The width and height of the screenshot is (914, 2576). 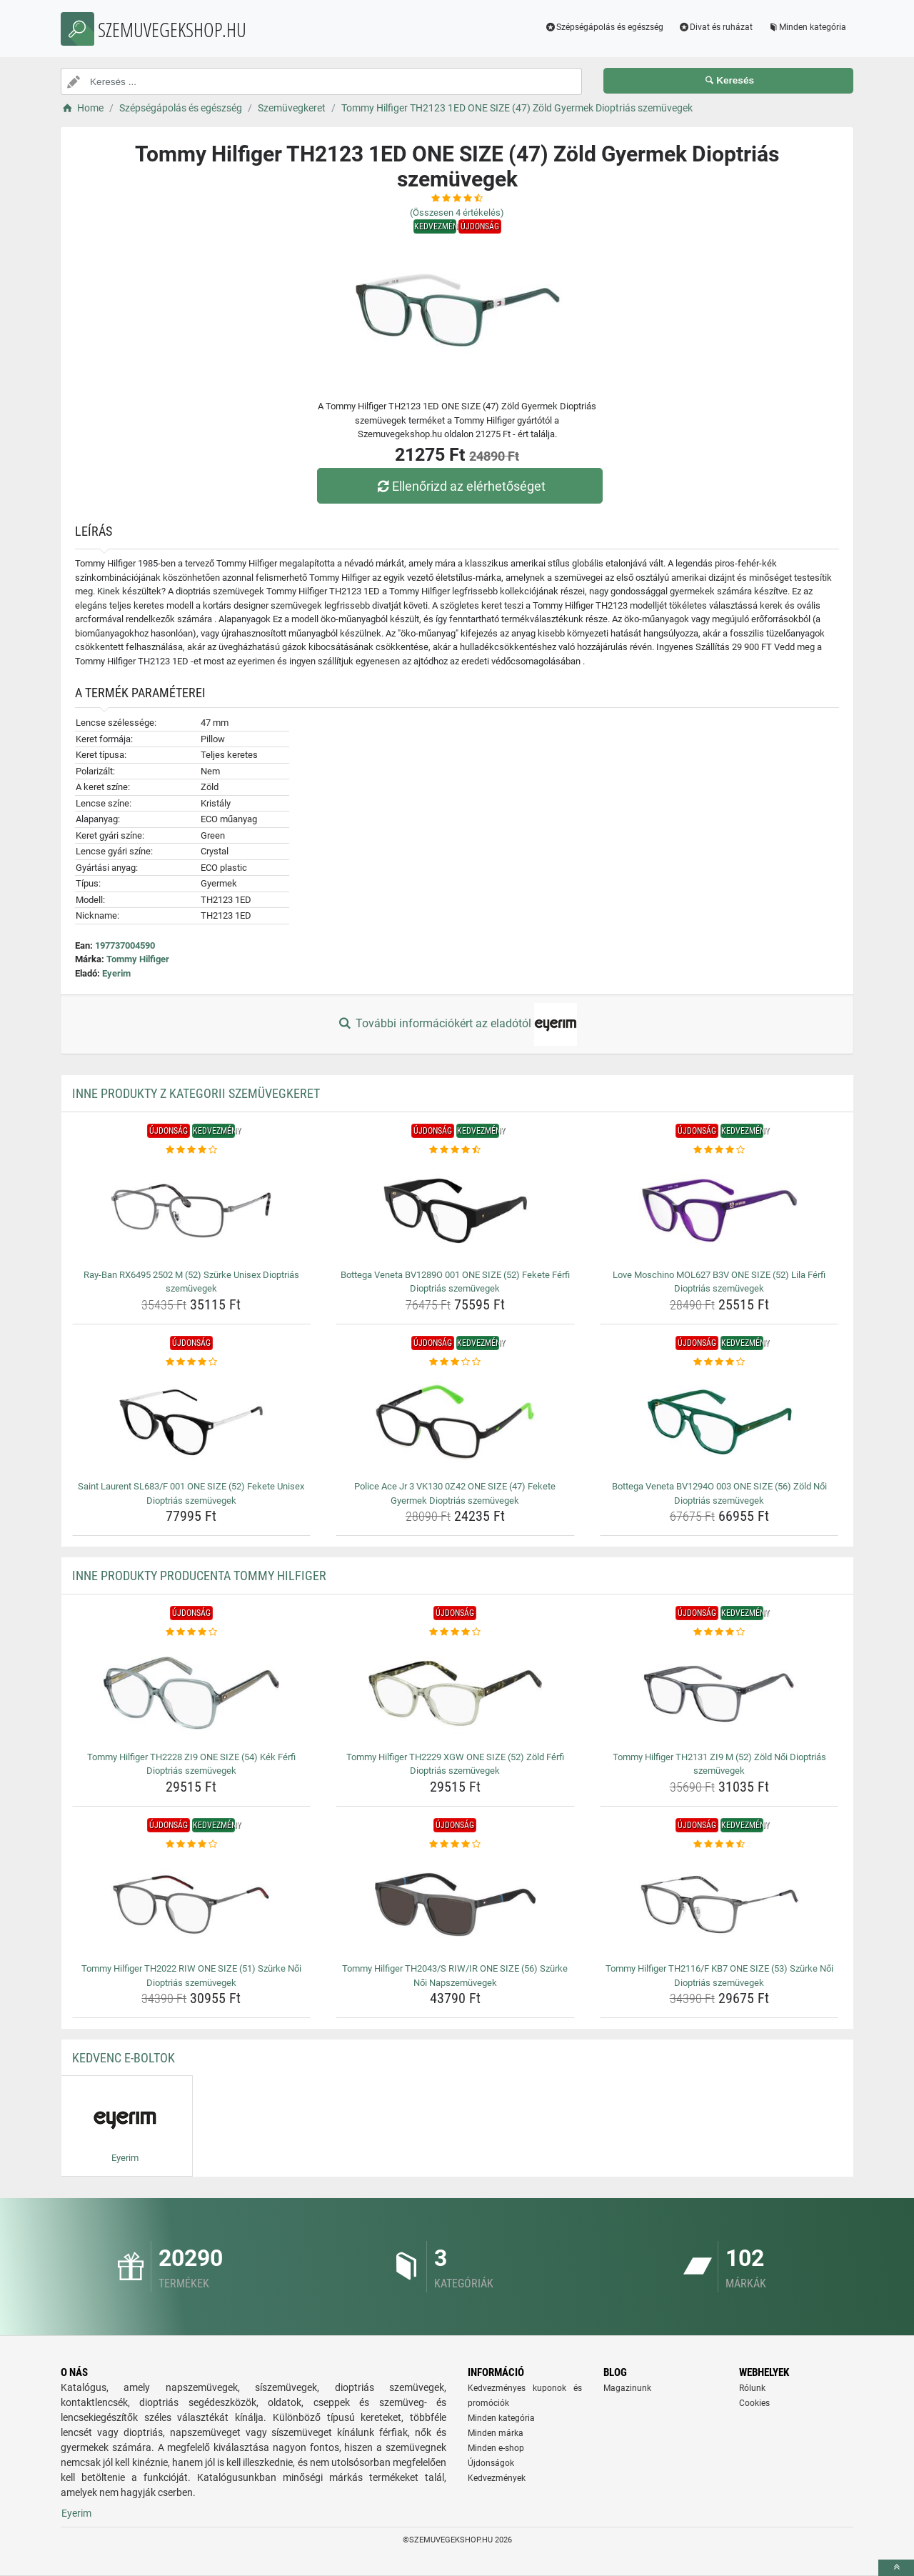 What do you see at coordinates (192, 1210) in the screenshot?
I see `[ray-ban-rx6495-2502-m-52-szurke-unisex-dioptrias-szemuvegek-img]` at bounding box center [192, 1210].